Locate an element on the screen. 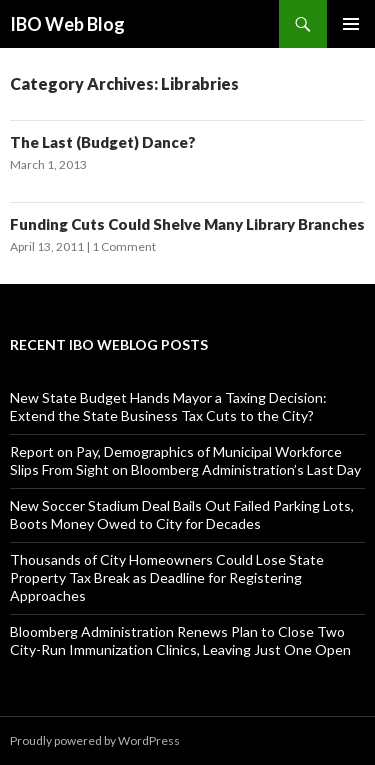  Proudly powered by WordPress is located at coordinates (95, 740).